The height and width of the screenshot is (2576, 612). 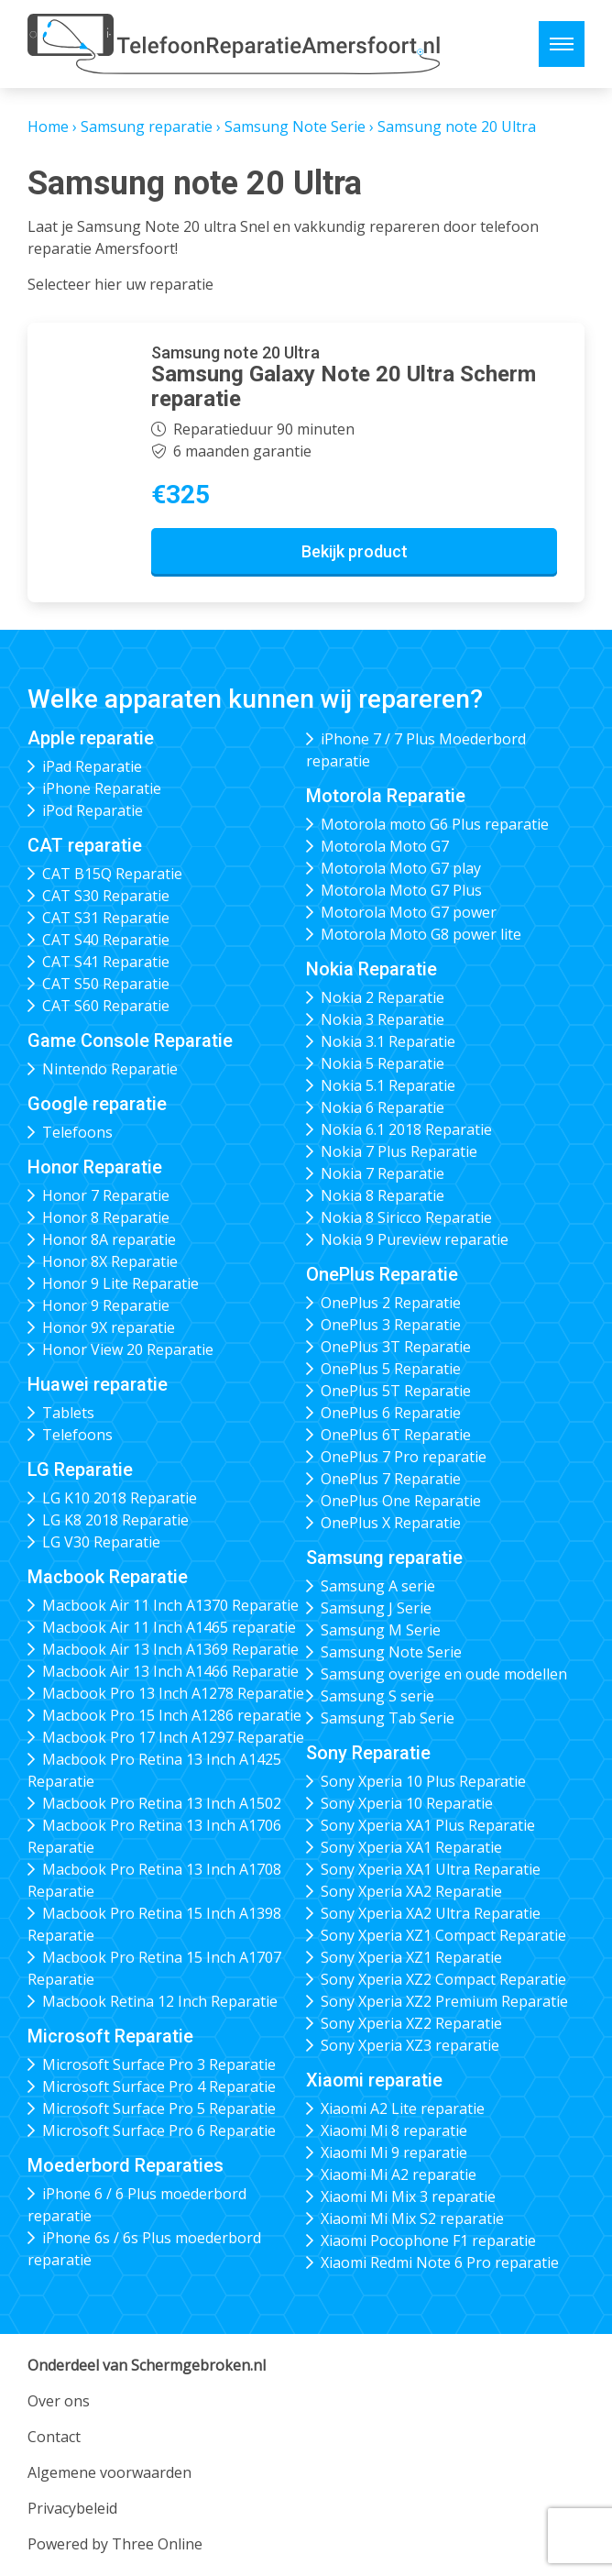 What do you see at coordinates (97, 1384) in the screenshot?
I see `Huawei reparatie` at bounding box center [97, 1384].